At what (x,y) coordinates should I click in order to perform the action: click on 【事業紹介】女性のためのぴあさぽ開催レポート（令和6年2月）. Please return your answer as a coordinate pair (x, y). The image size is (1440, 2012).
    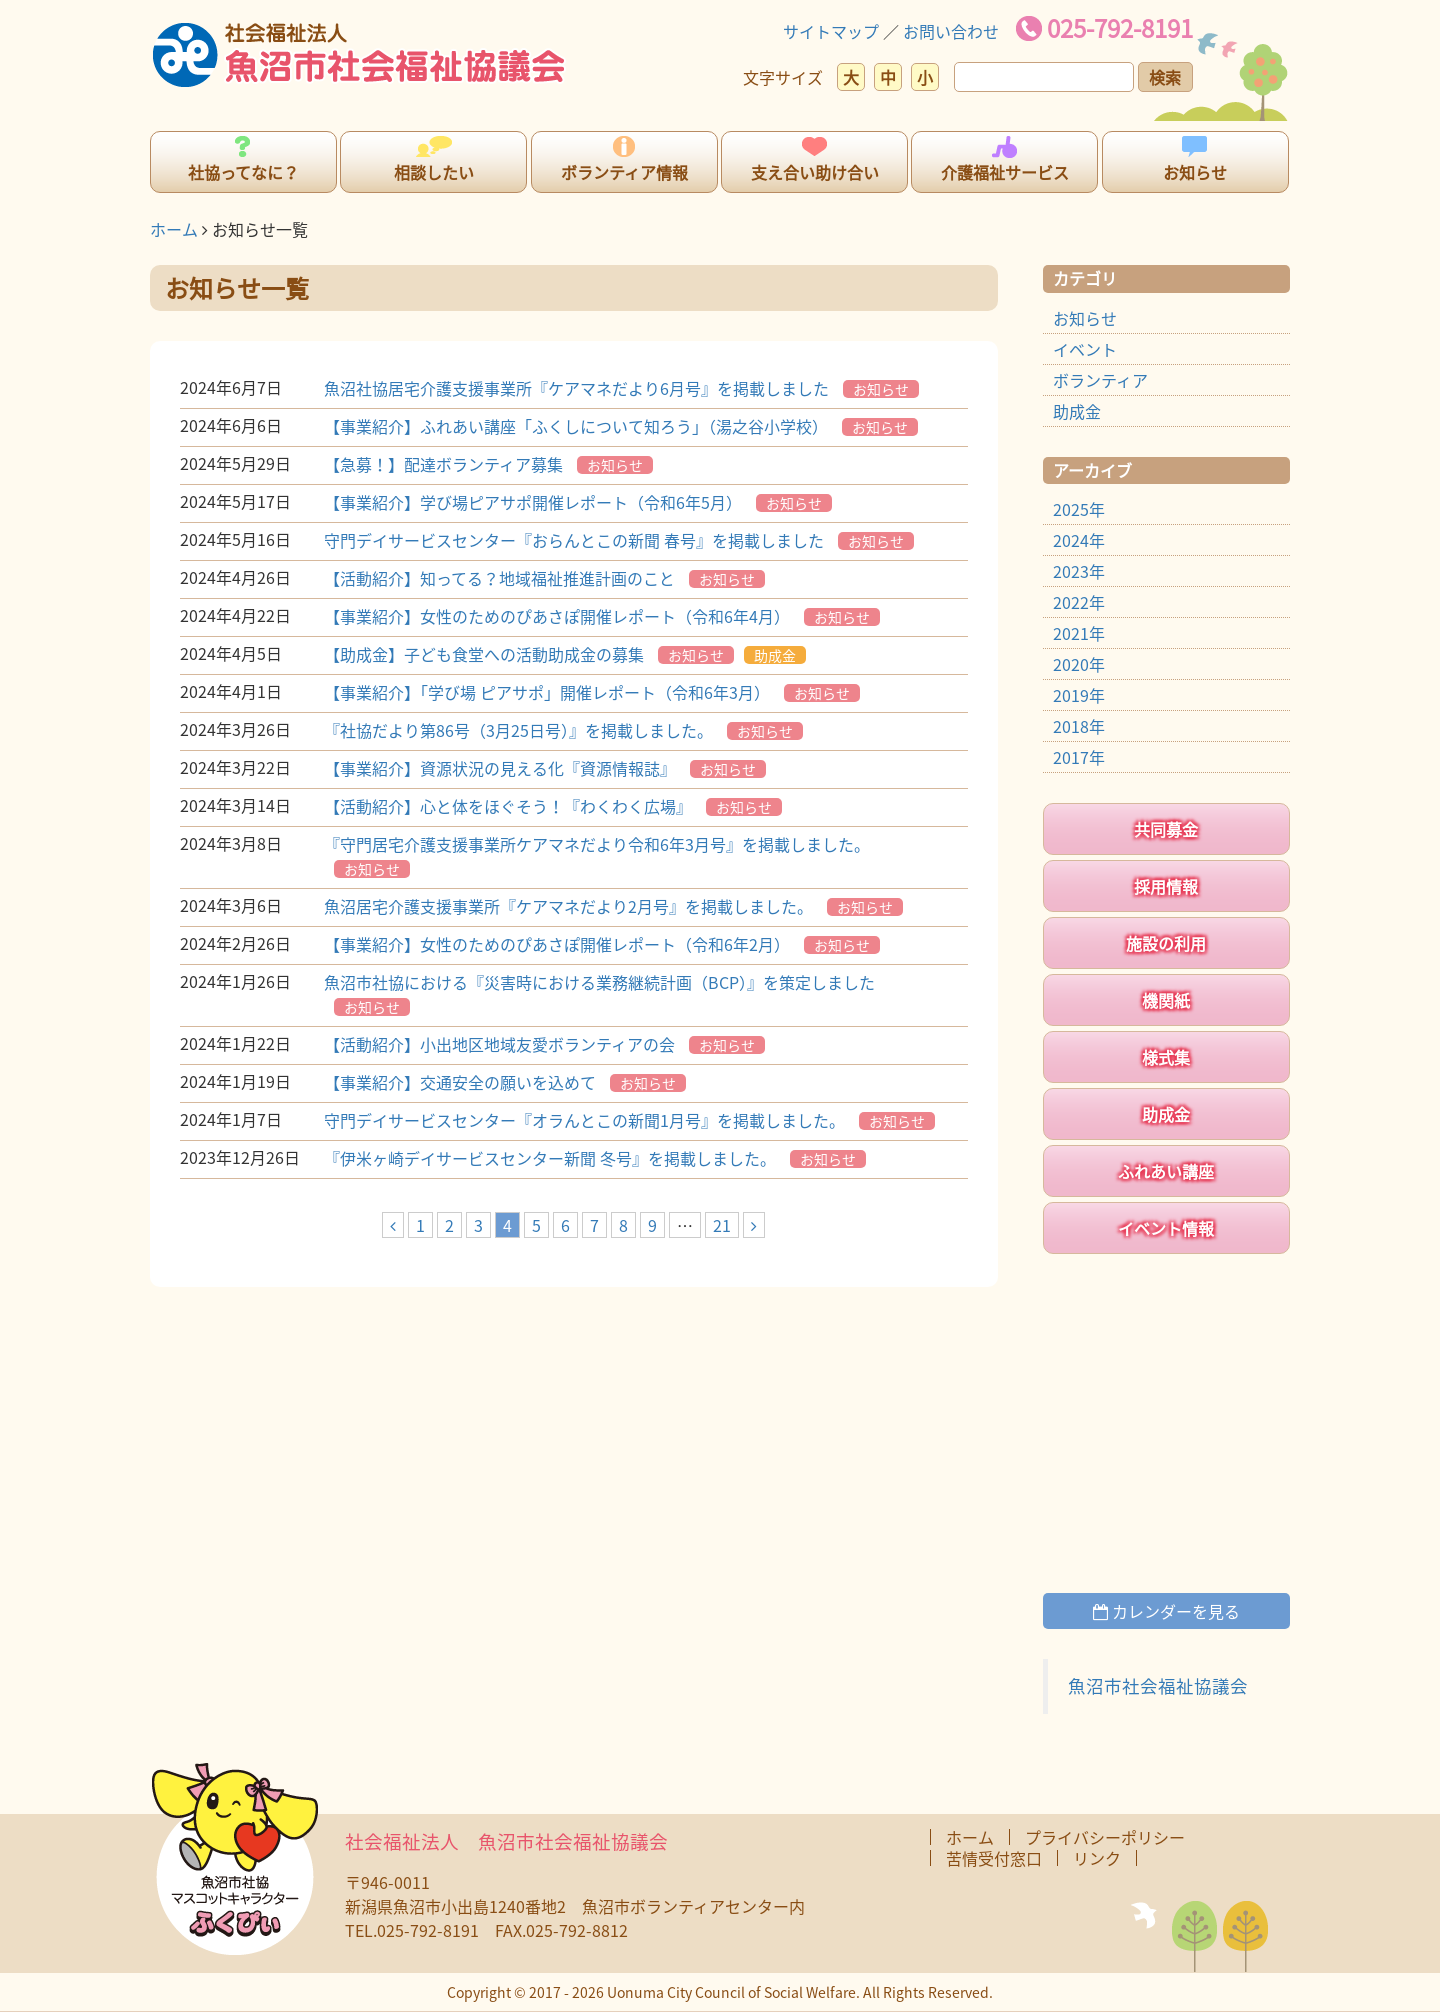
    Looking at the image, I should click on (557, 944).